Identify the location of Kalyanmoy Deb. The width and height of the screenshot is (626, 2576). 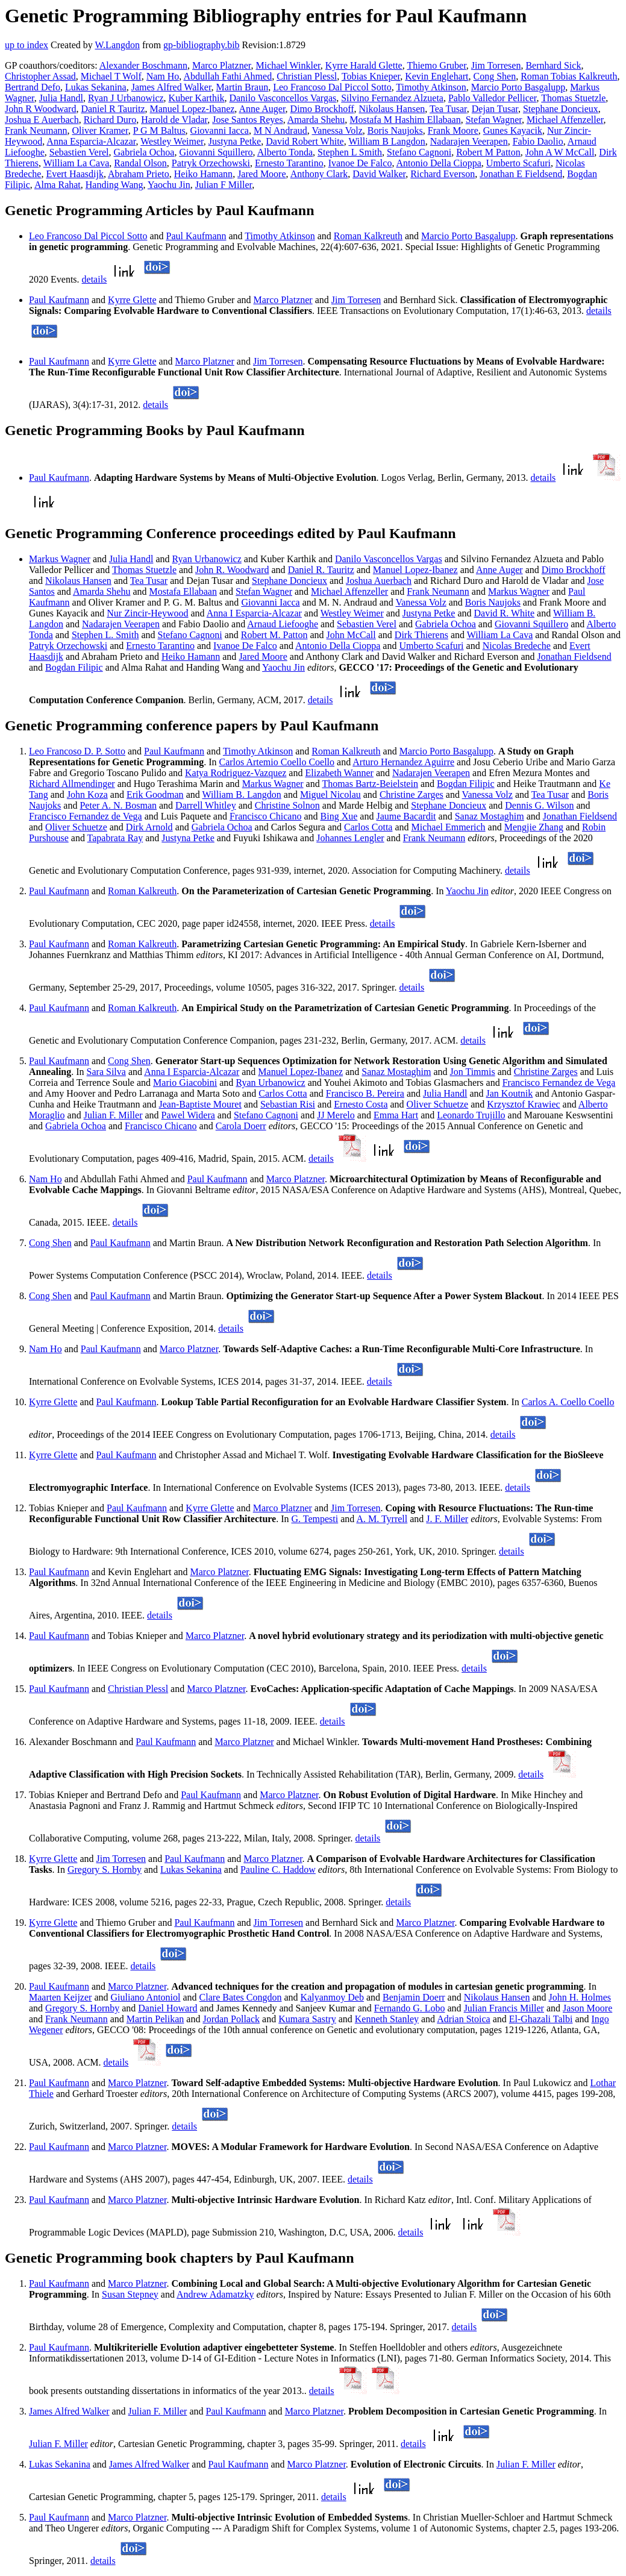
(332, 1997).